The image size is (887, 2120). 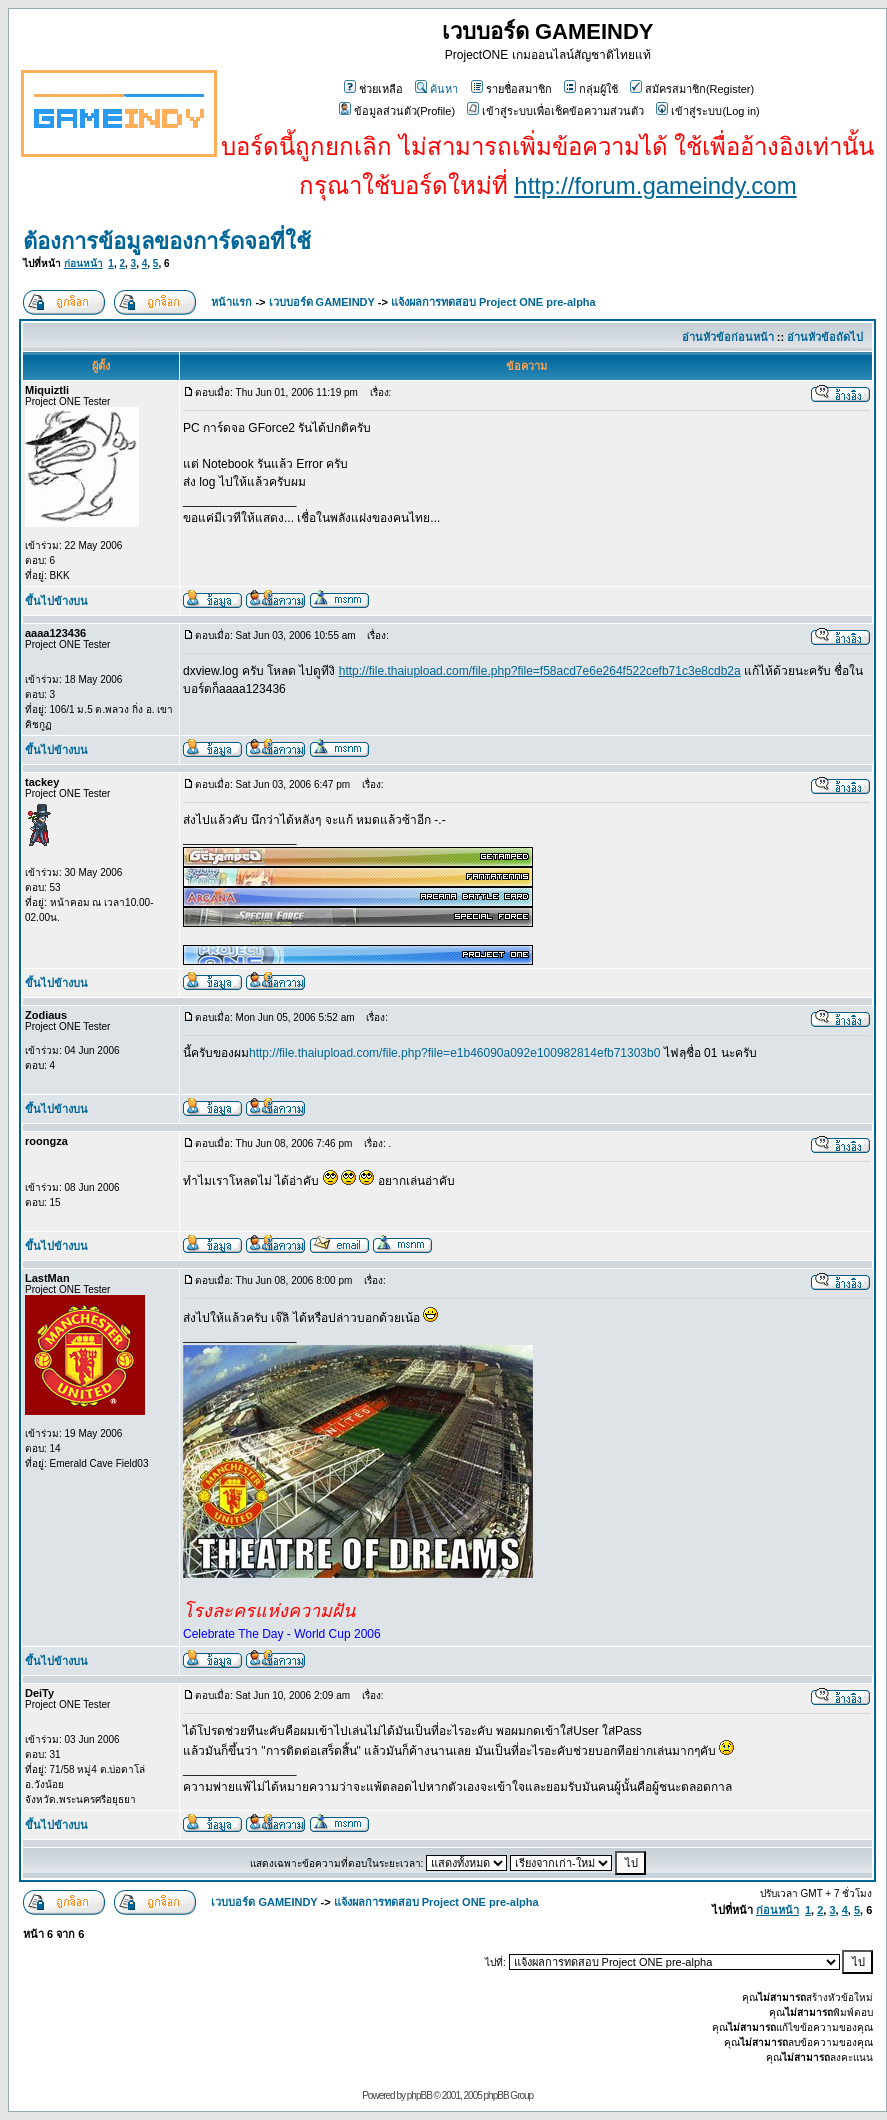 What do you see at coordinates (540, 671) in the screenshot?
I see `http://file.thaiupload.com/file.php?file=f58acd7e6e264f522cefb71c3e8cdb2a` at bounding box center [540, 671].